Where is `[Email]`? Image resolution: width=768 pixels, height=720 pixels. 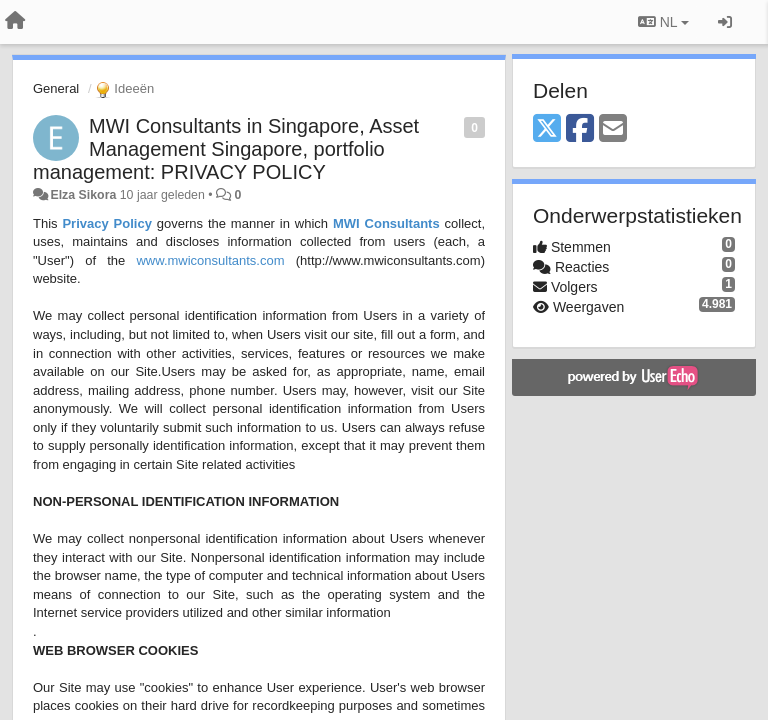
[Email] is located at coordinates (613, 129).